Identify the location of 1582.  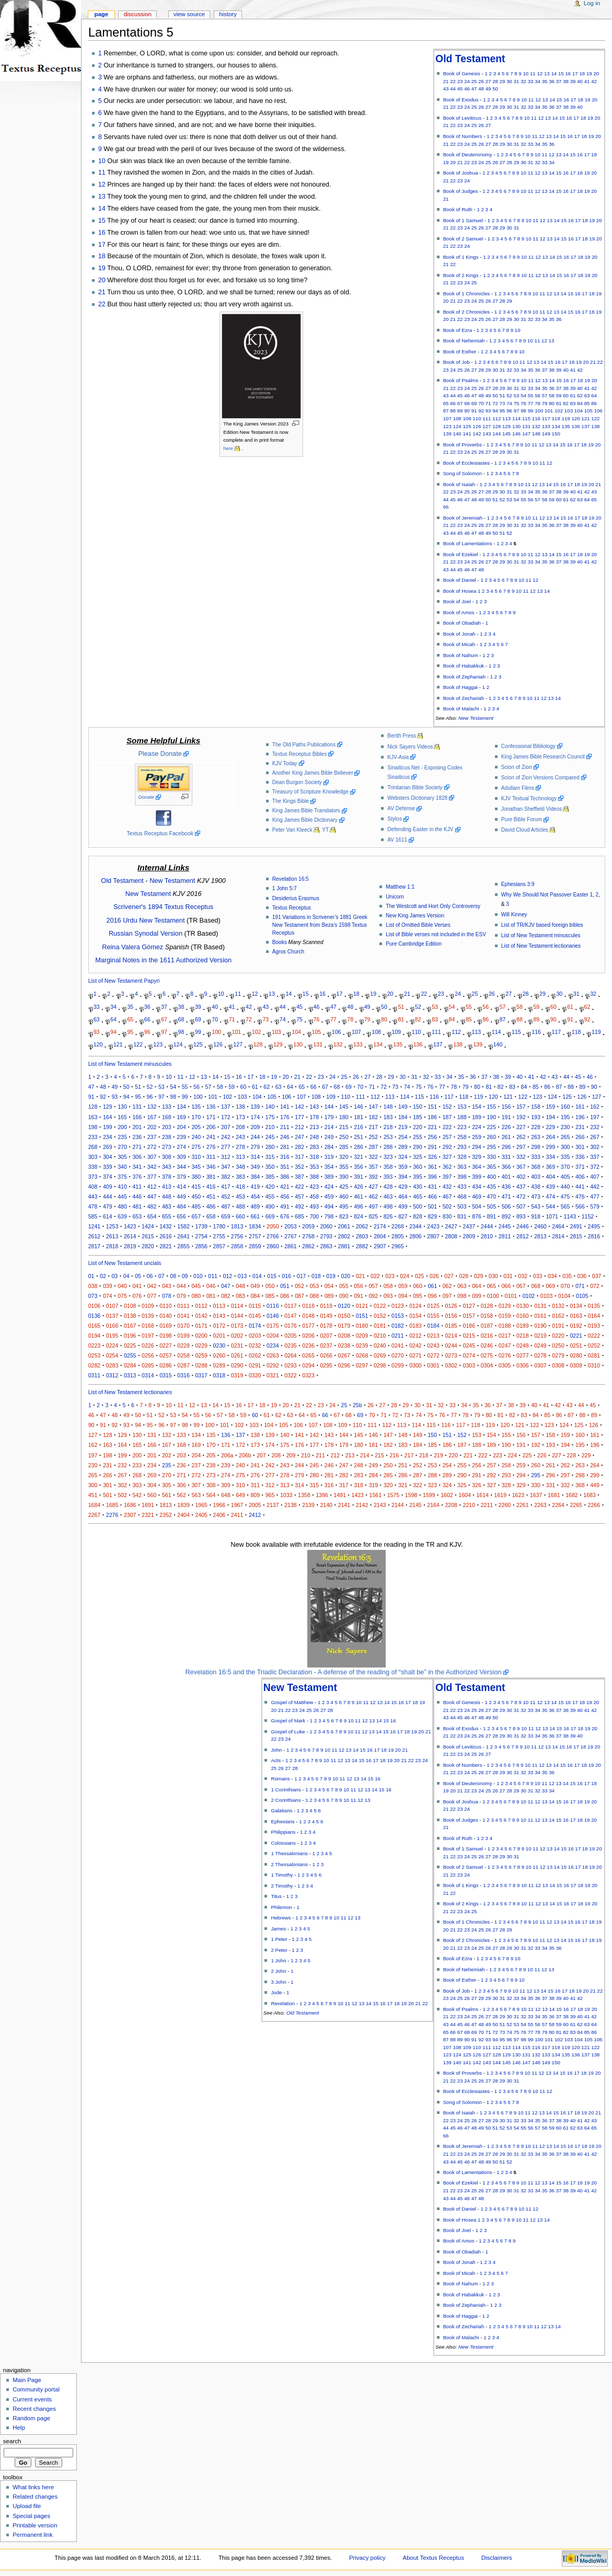
(183, 1226).